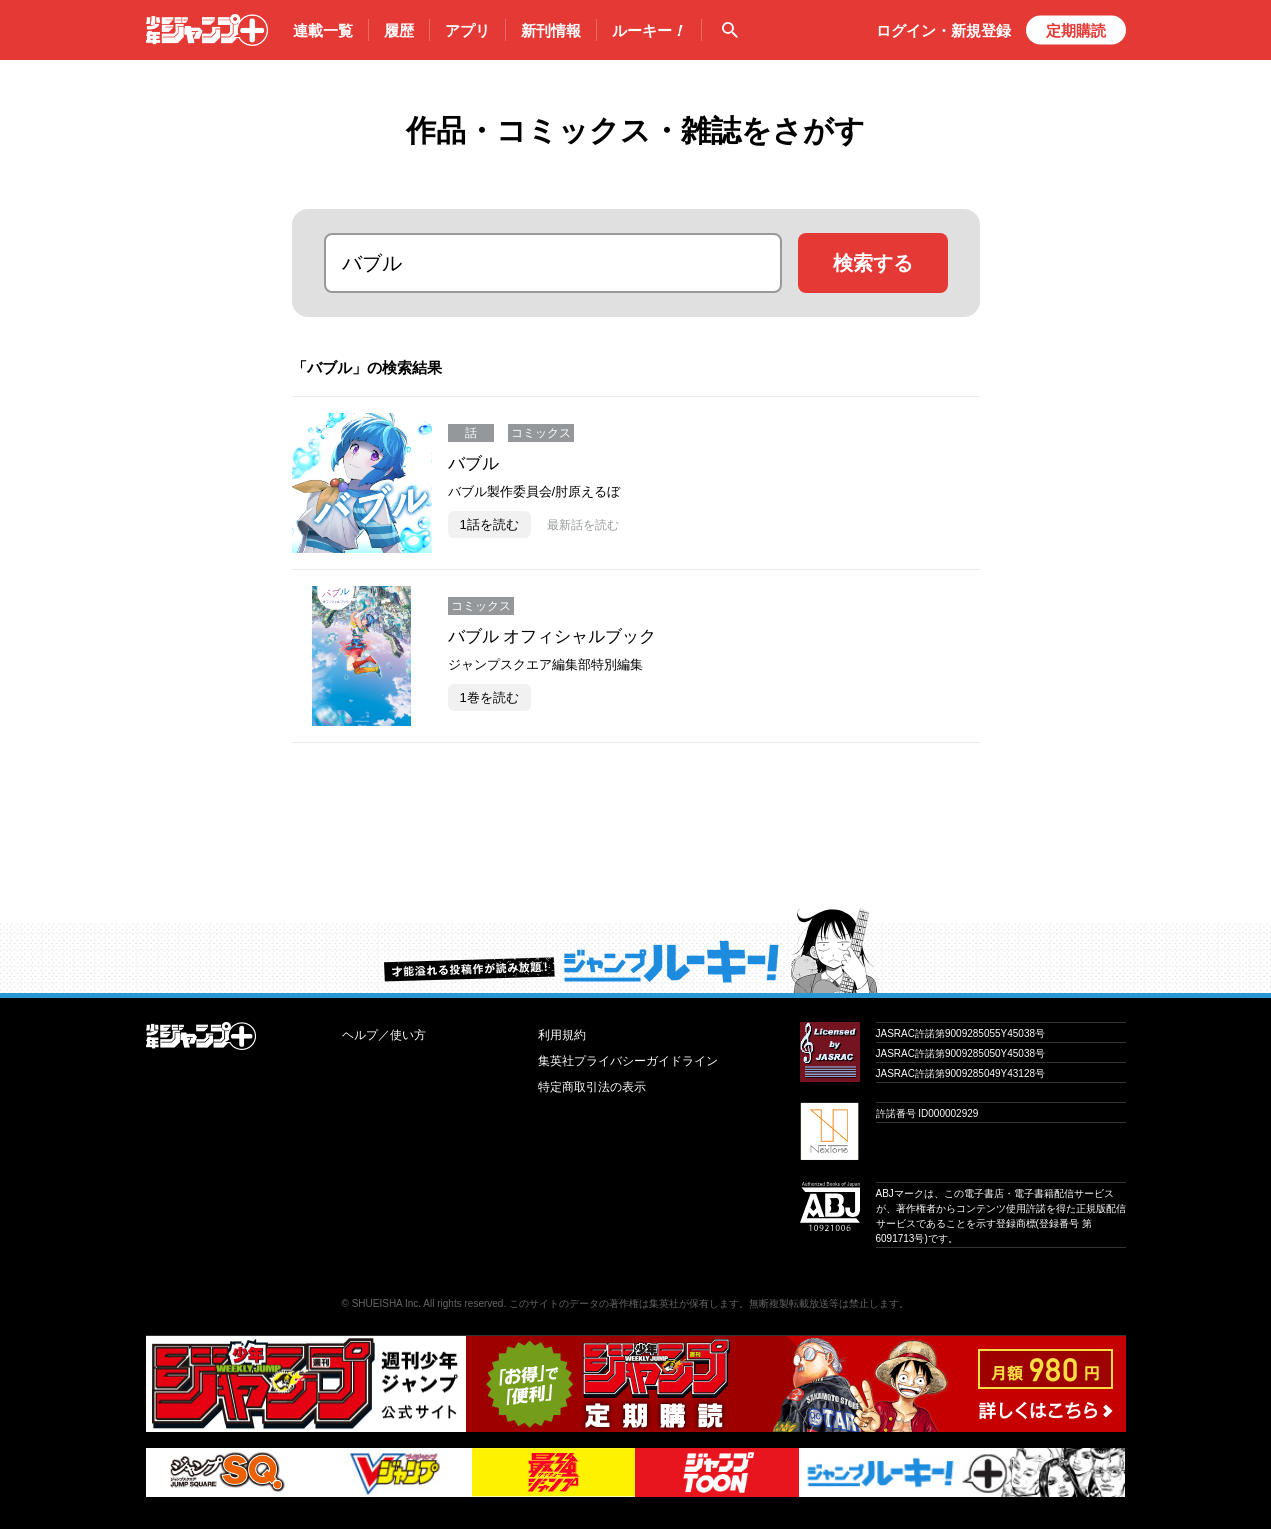  I want to click on 新刊情報, so click(551, 30).